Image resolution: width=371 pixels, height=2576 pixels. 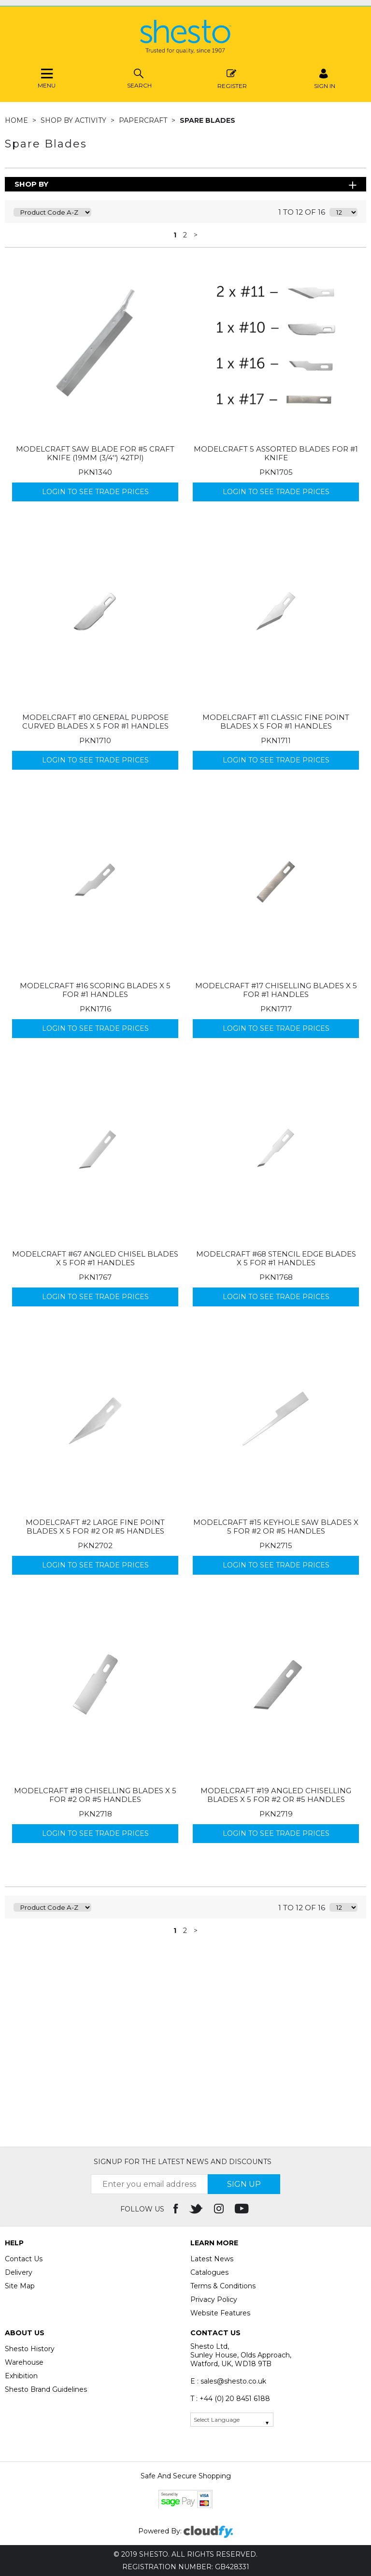 I want to click on Modelcraft #2 Large Fine Point Blades x 5 For #2 or #5 Handles, so click(x=95, y=1527).